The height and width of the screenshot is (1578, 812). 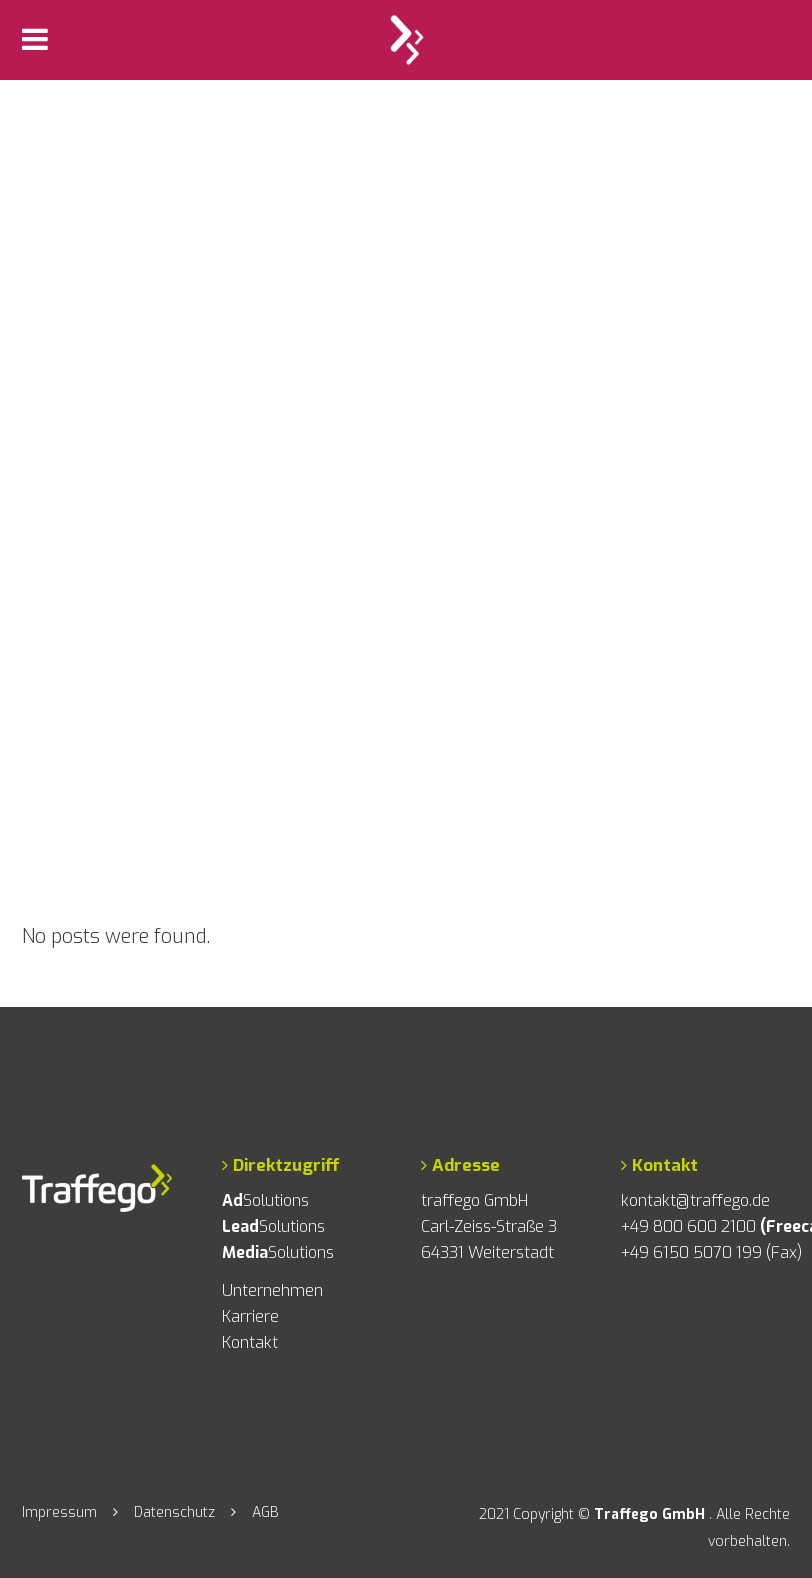 What do you see at coordinates (265, 1512) in the screenshot?
I see `AGB` at bounding box center [265, 1512].